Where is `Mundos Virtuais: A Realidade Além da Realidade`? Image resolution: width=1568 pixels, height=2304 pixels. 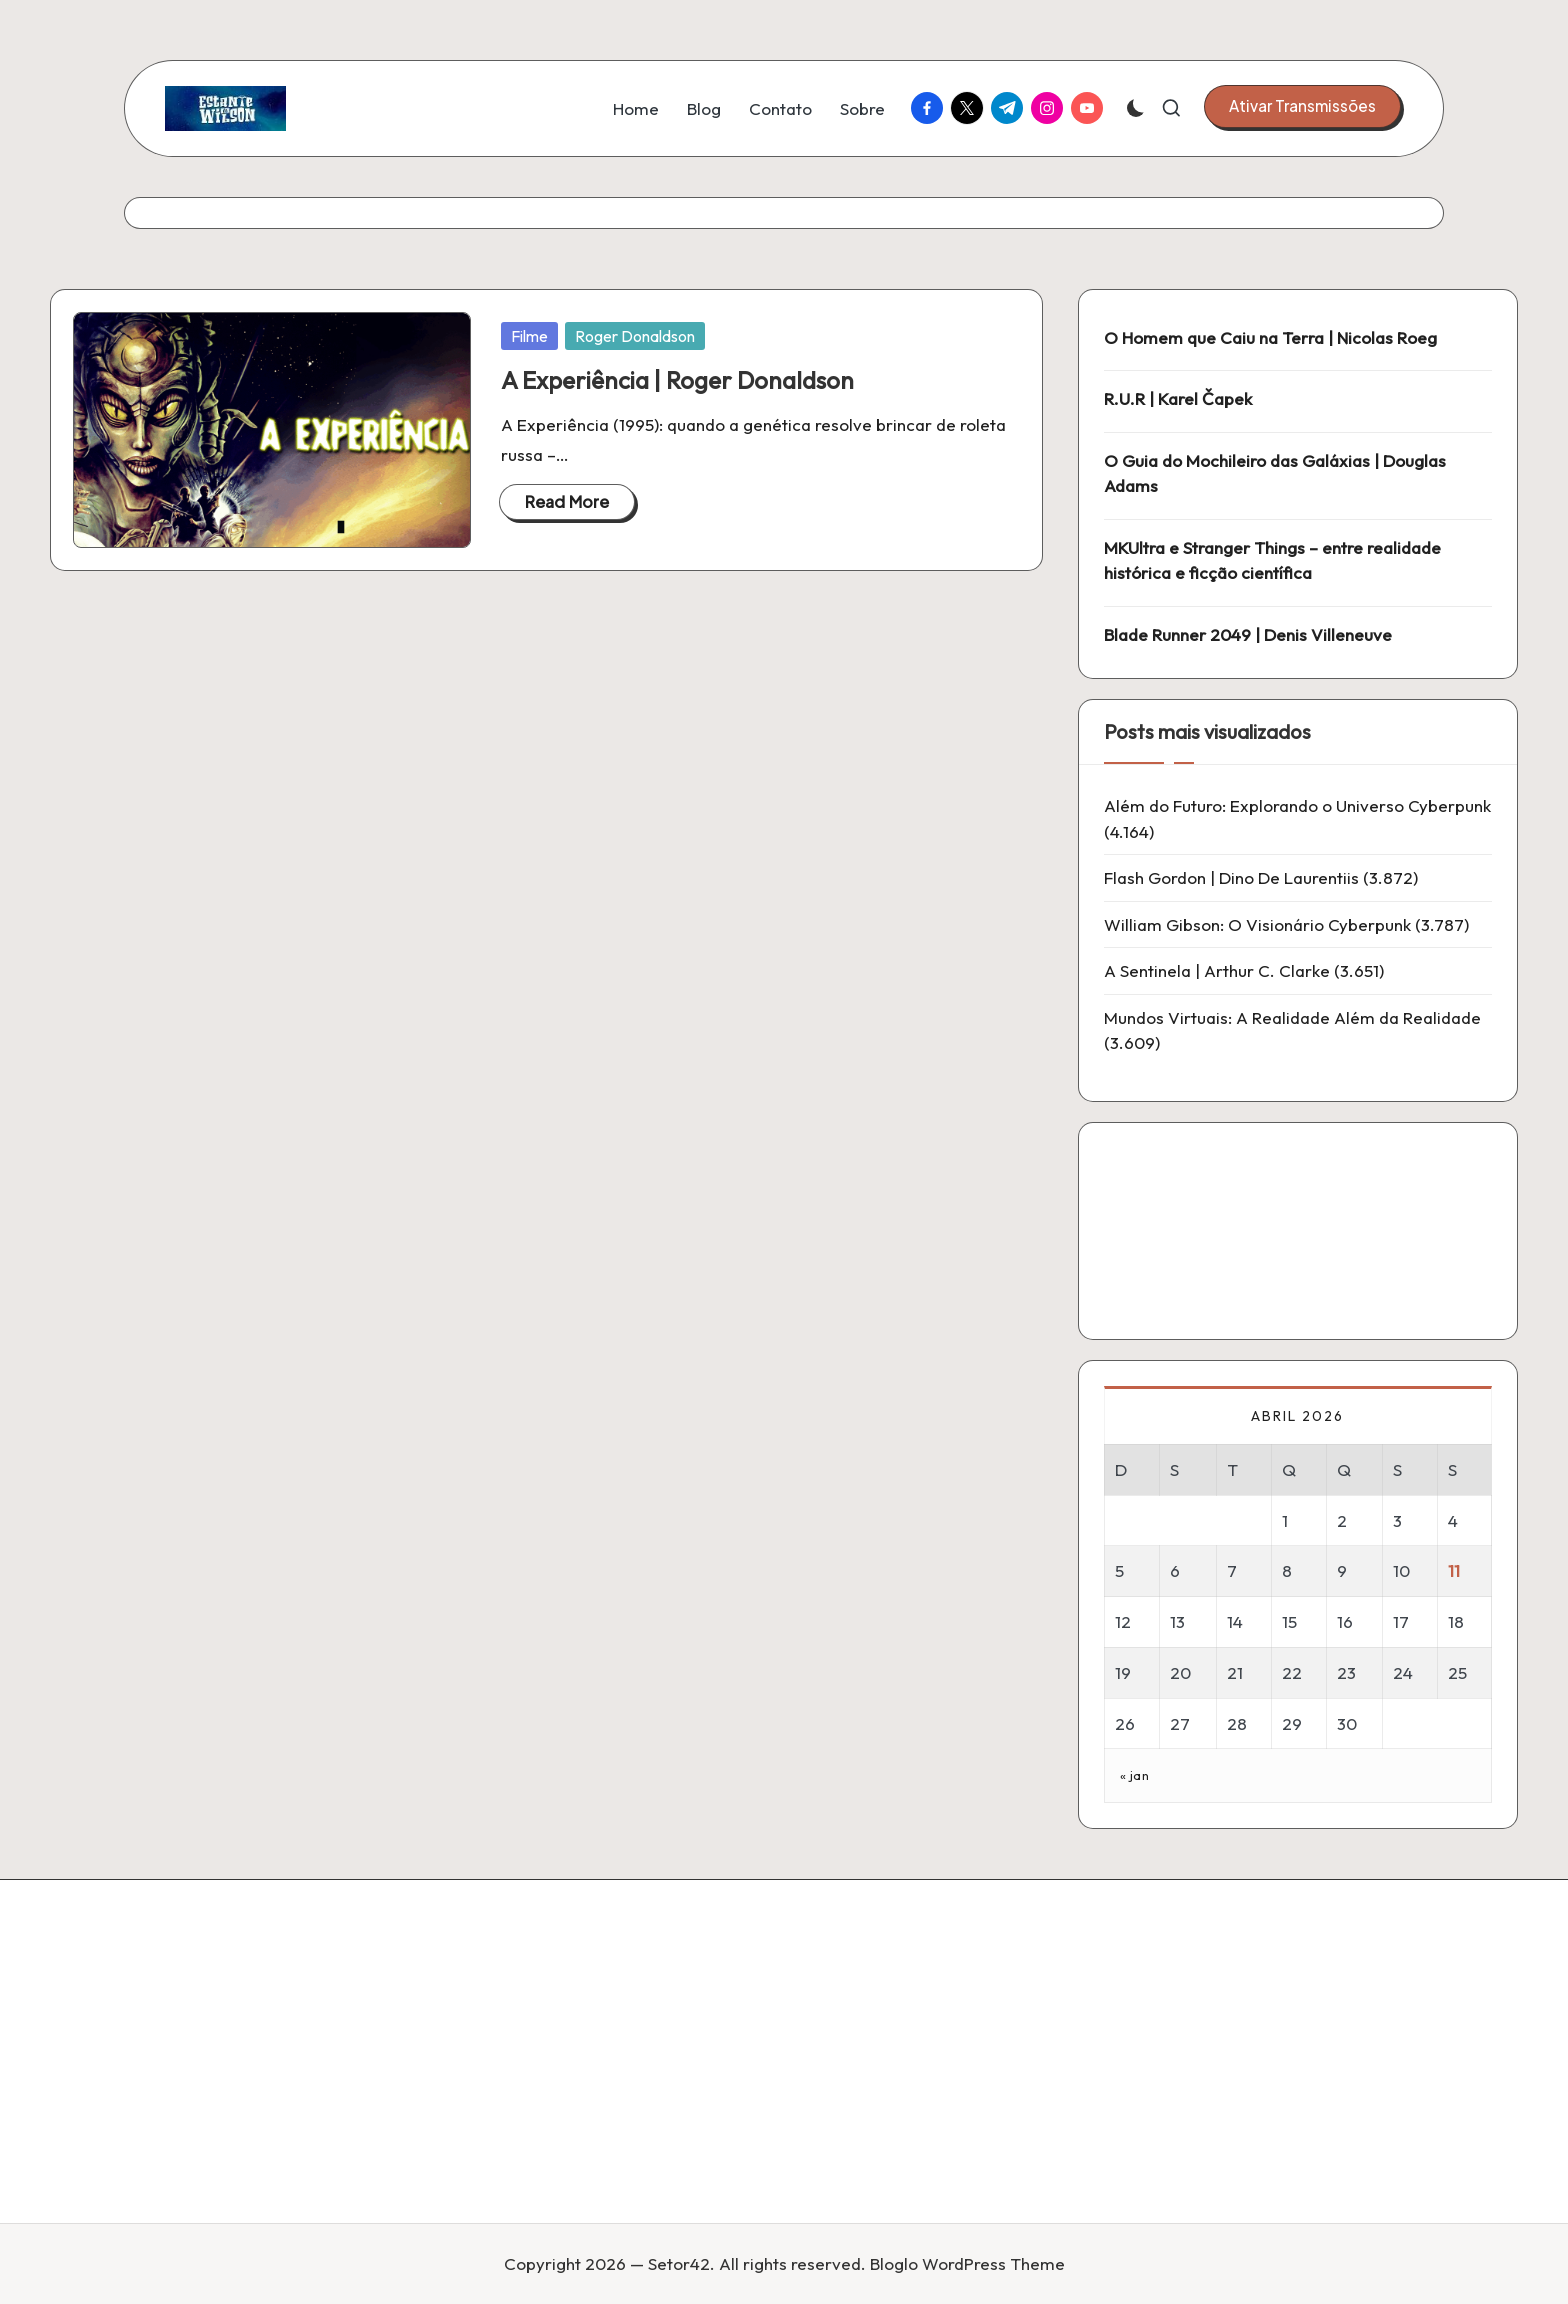 Mundos Virtuais: A Realidade Além da Realidade is located at coordinates (1292, 1017).